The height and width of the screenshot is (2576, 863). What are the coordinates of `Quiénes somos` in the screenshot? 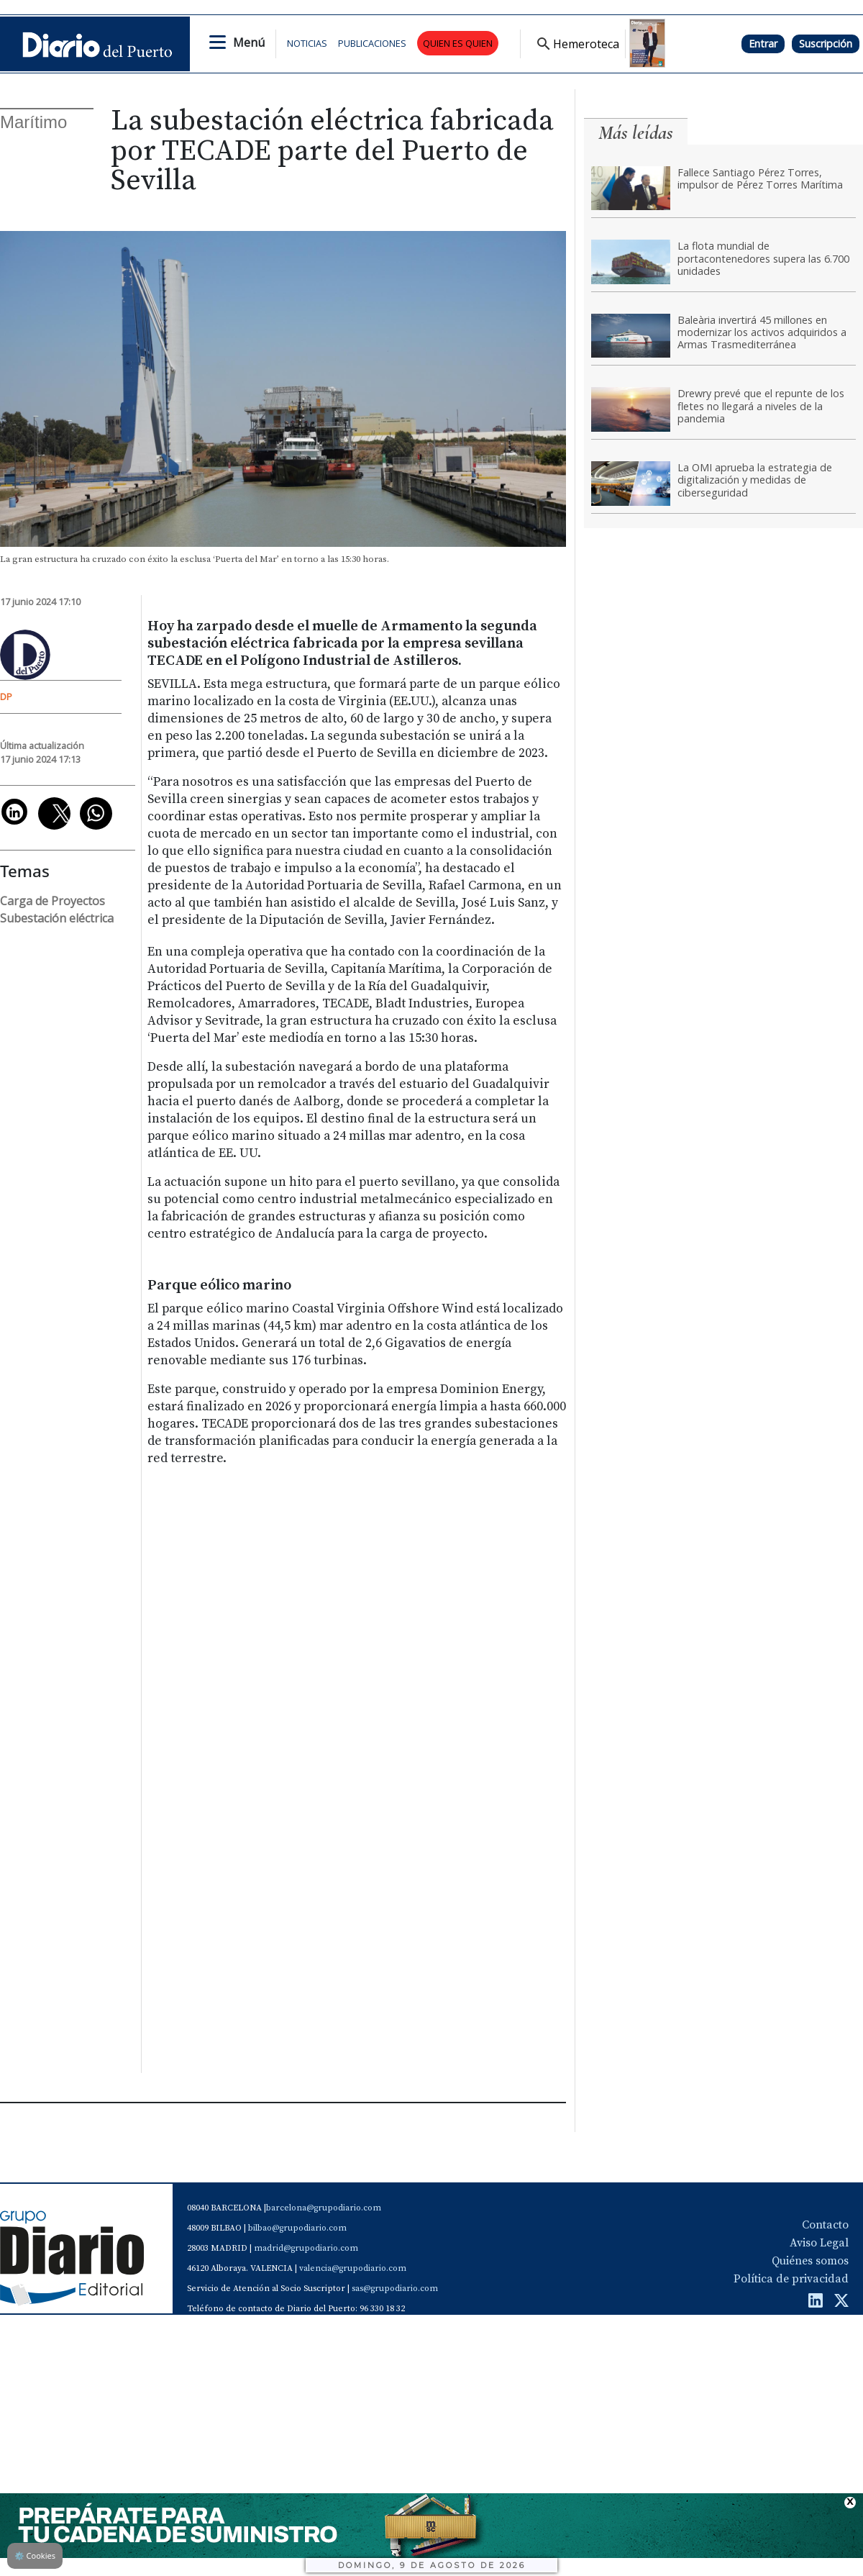 It's located at (810, 2261).